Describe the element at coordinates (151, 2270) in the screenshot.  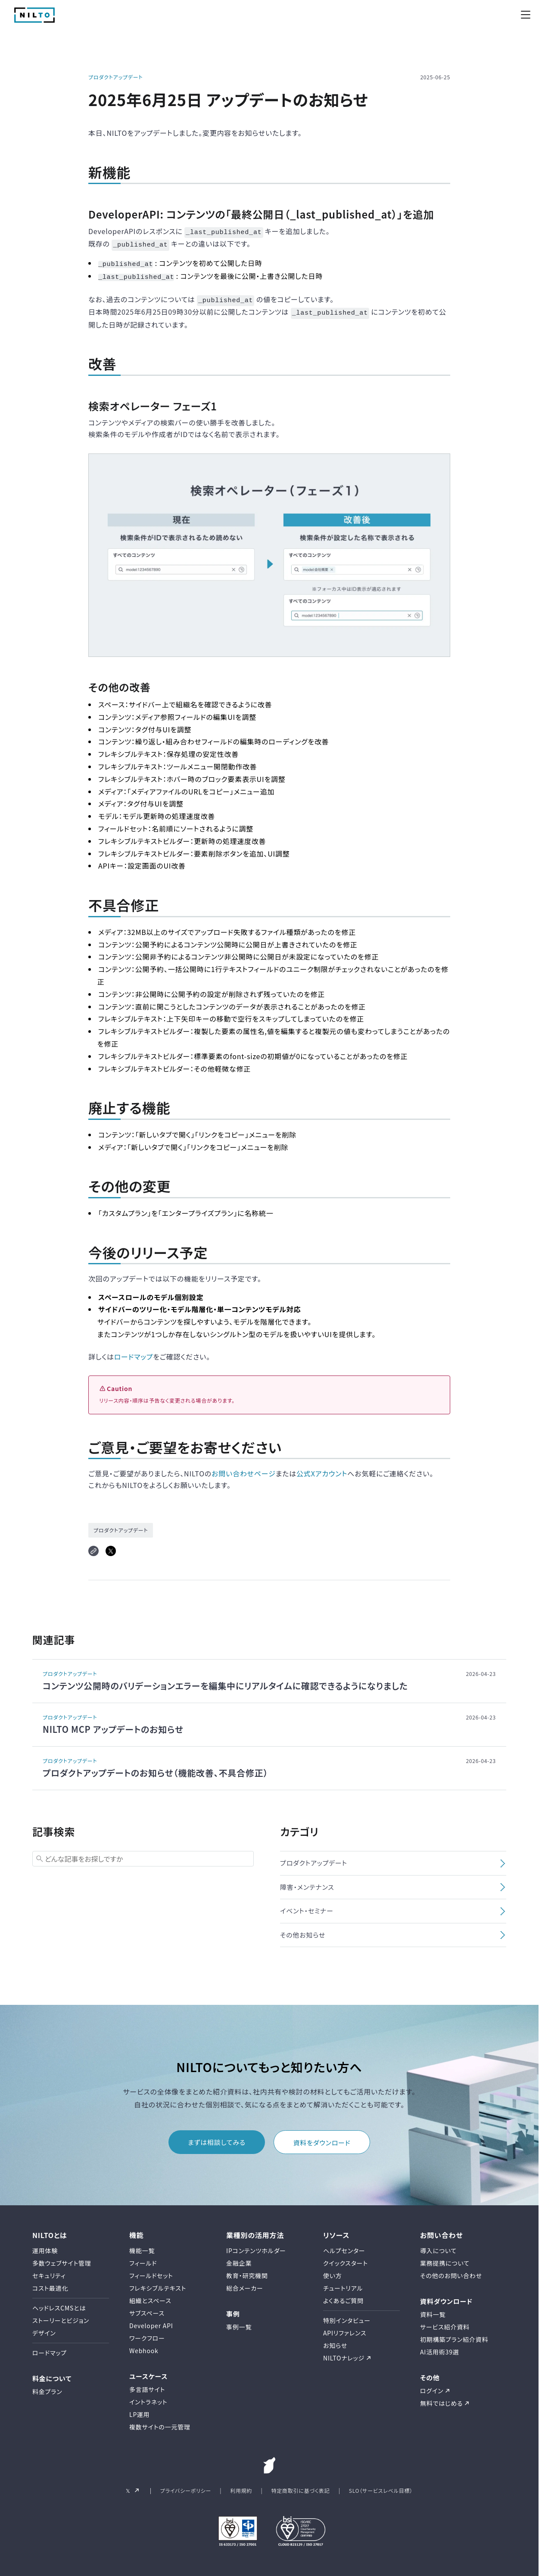
I see `フィールドセット` at that location.